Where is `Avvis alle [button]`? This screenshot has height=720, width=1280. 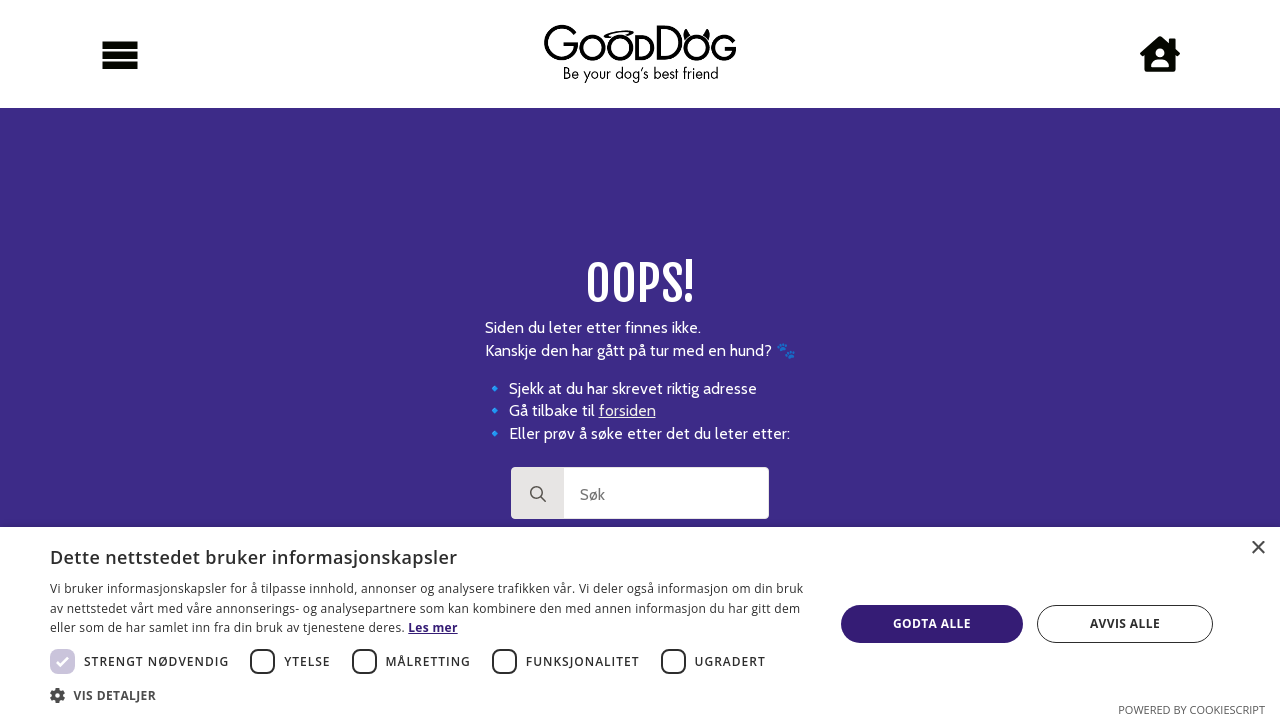 Avvis alle [button] is located at coordinates (1125, 623).